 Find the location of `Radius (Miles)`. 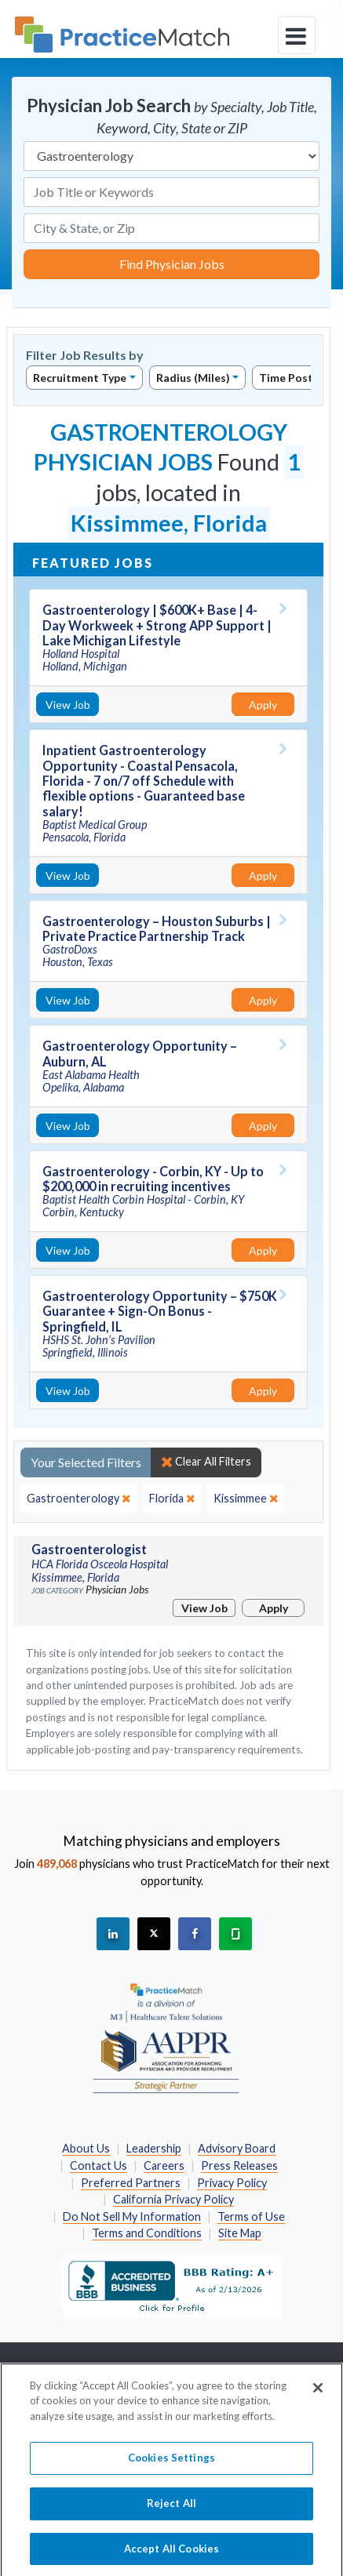

Radius (Miles) is located at coordinates (193, 377).